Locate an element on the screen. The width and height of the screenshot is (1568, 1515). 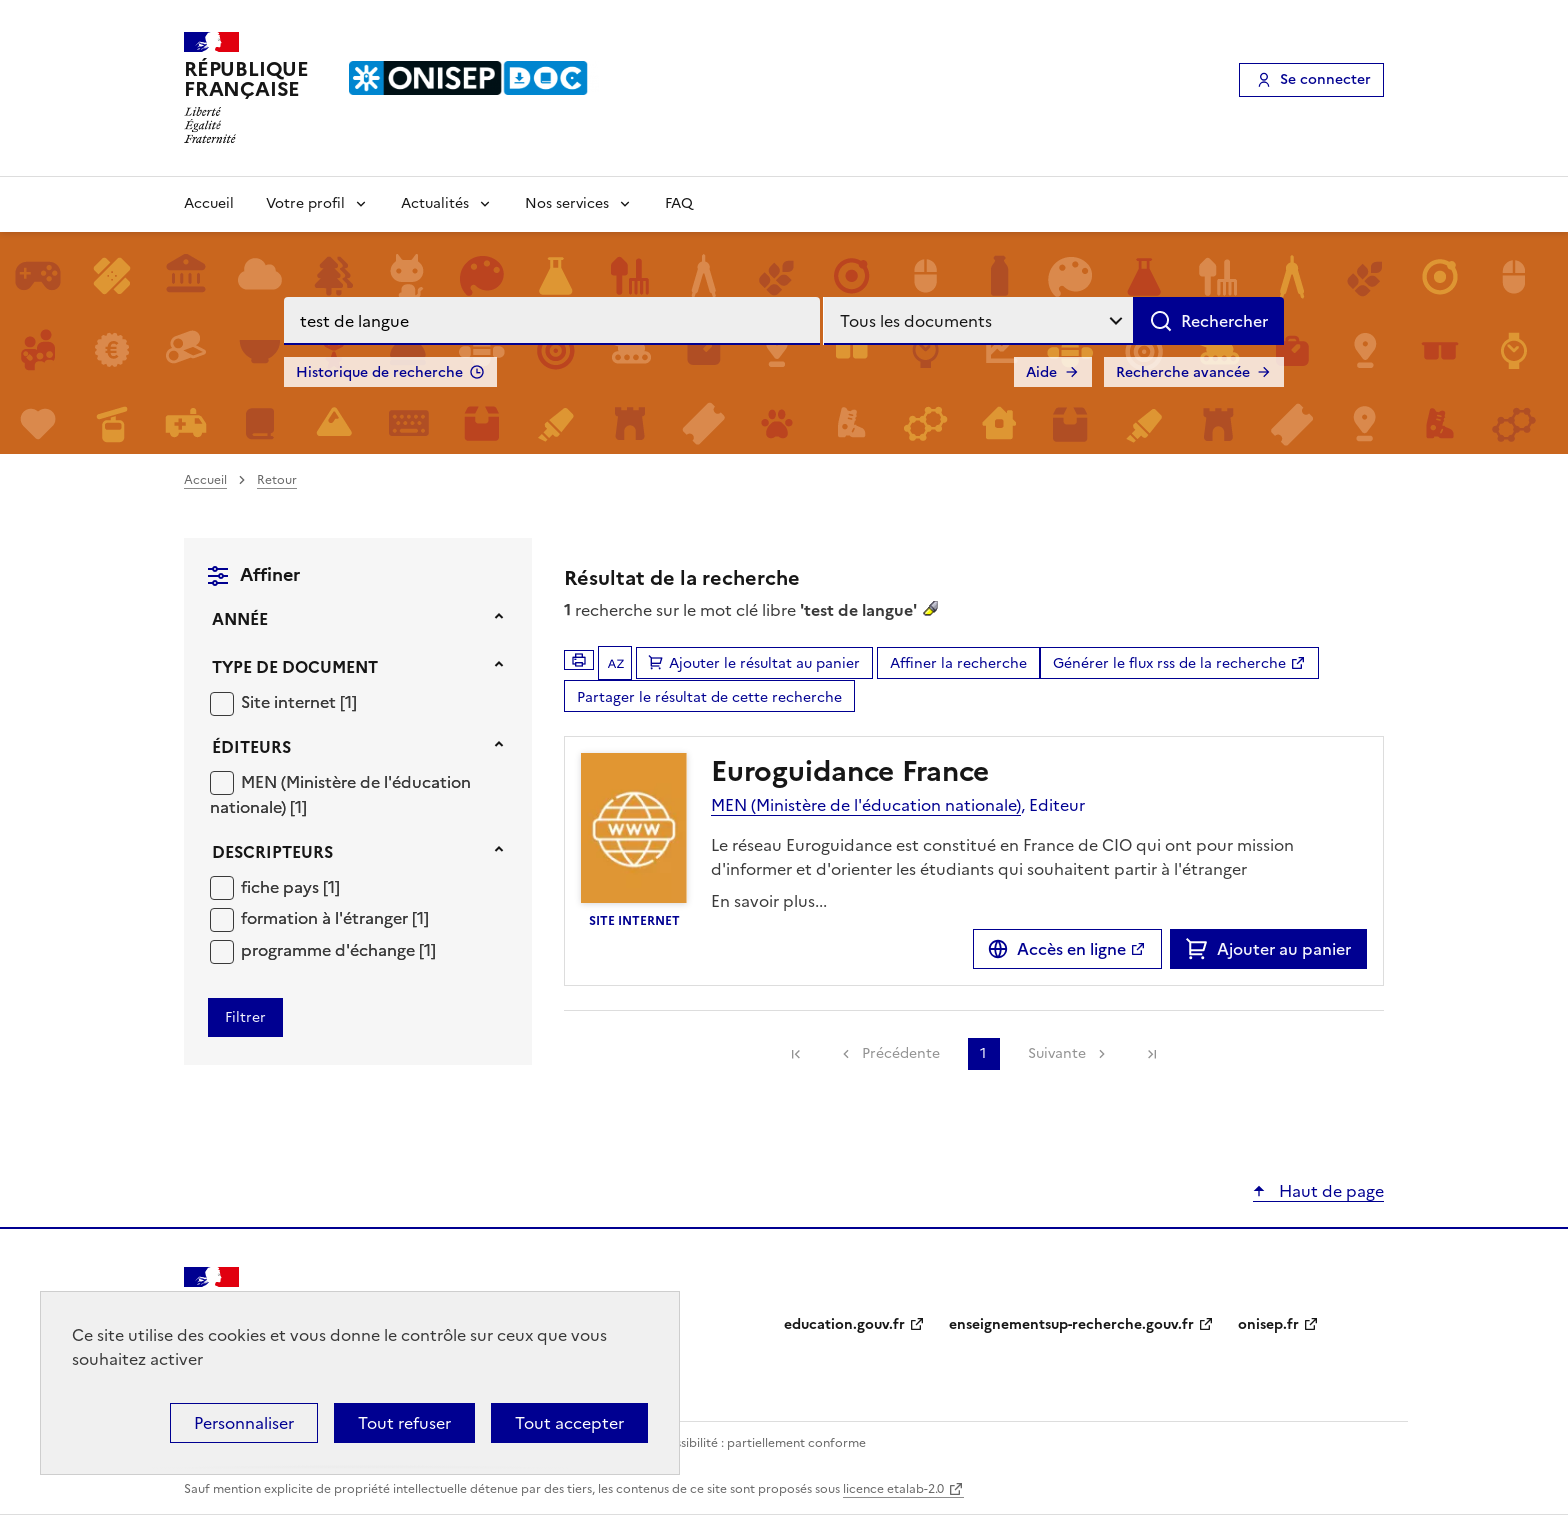
FAQ is located at coordinates (679, 203).